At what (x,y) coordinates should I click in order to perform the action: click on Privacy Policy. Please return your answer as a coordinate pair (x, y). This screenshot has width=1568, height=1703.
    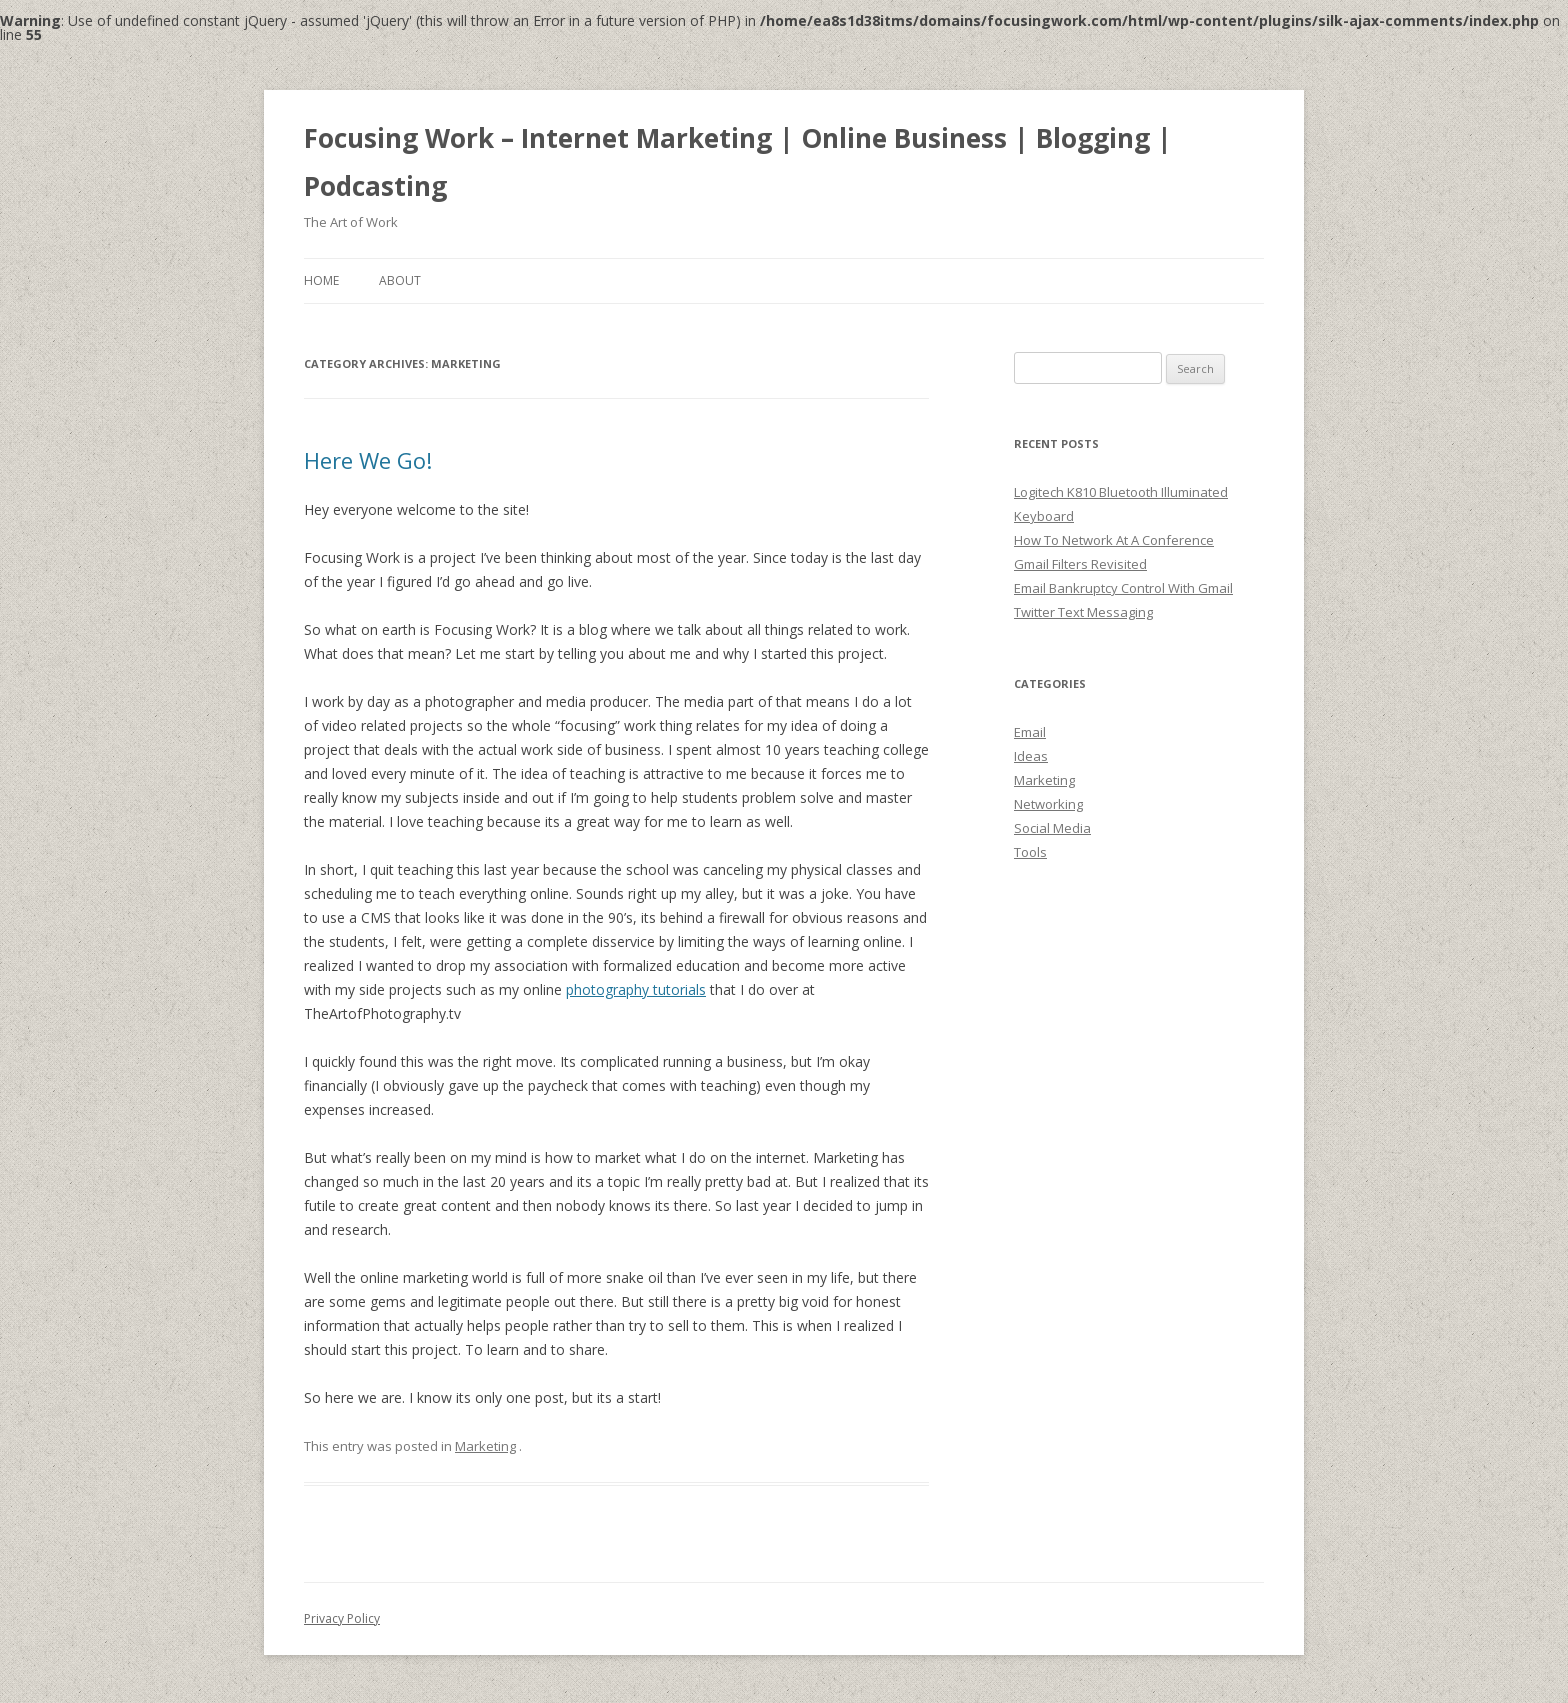
    Looking at the image, I should click on (342, 1618).